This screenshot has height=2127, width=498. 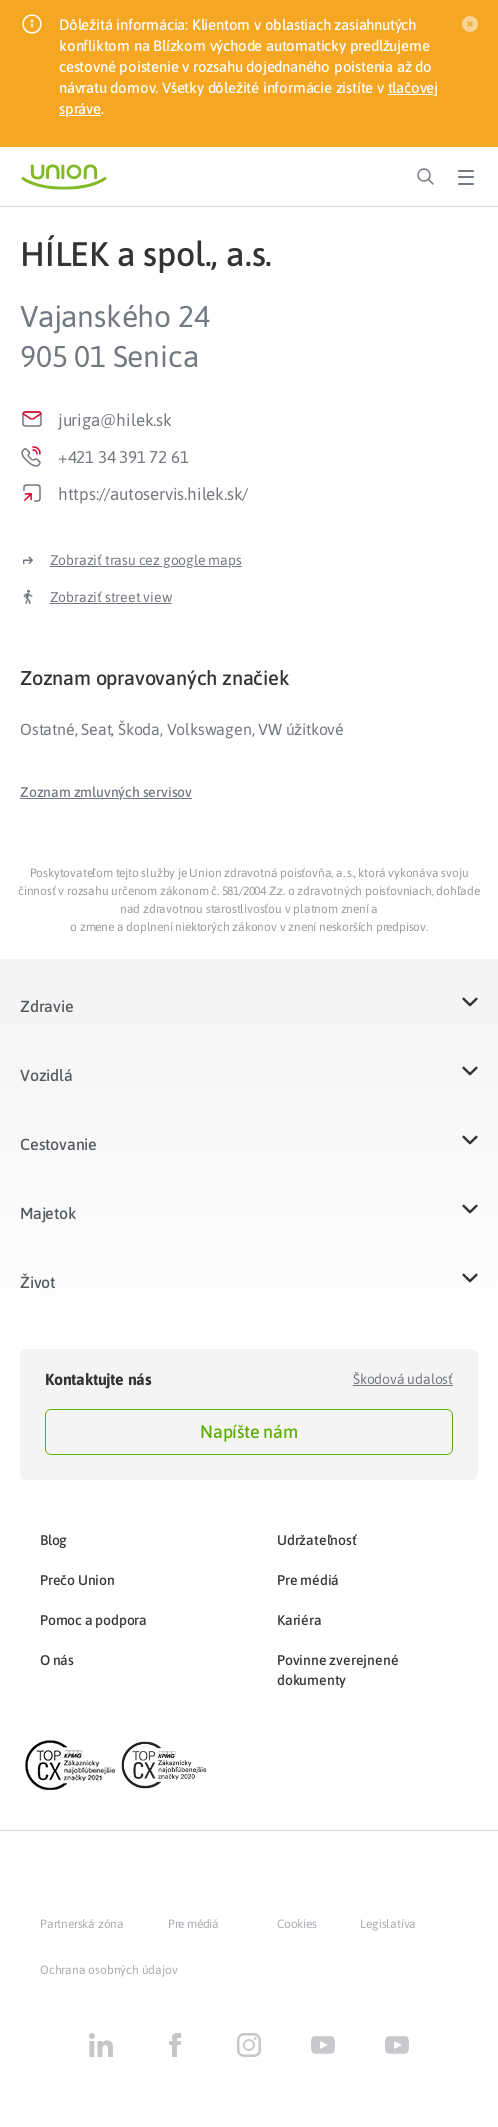 I want to click on [button], so click(x=106, y=792).